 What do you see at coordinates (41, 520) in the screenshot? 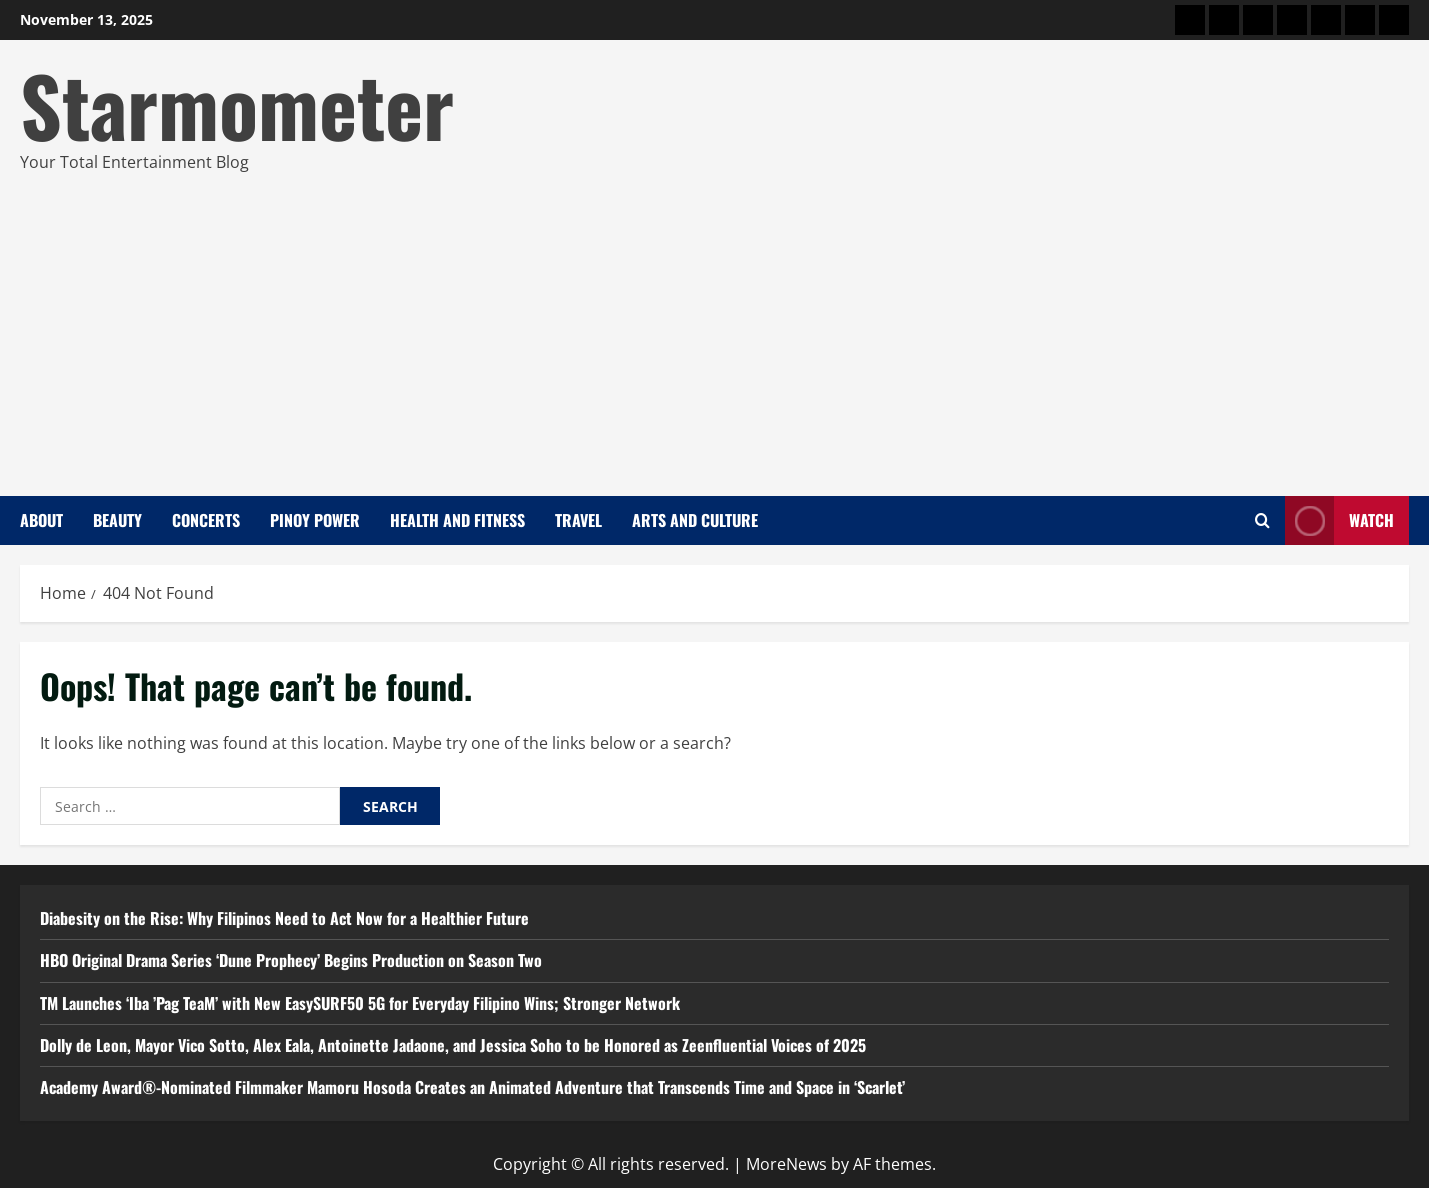
I see `About` at bounding box center [41, 520].